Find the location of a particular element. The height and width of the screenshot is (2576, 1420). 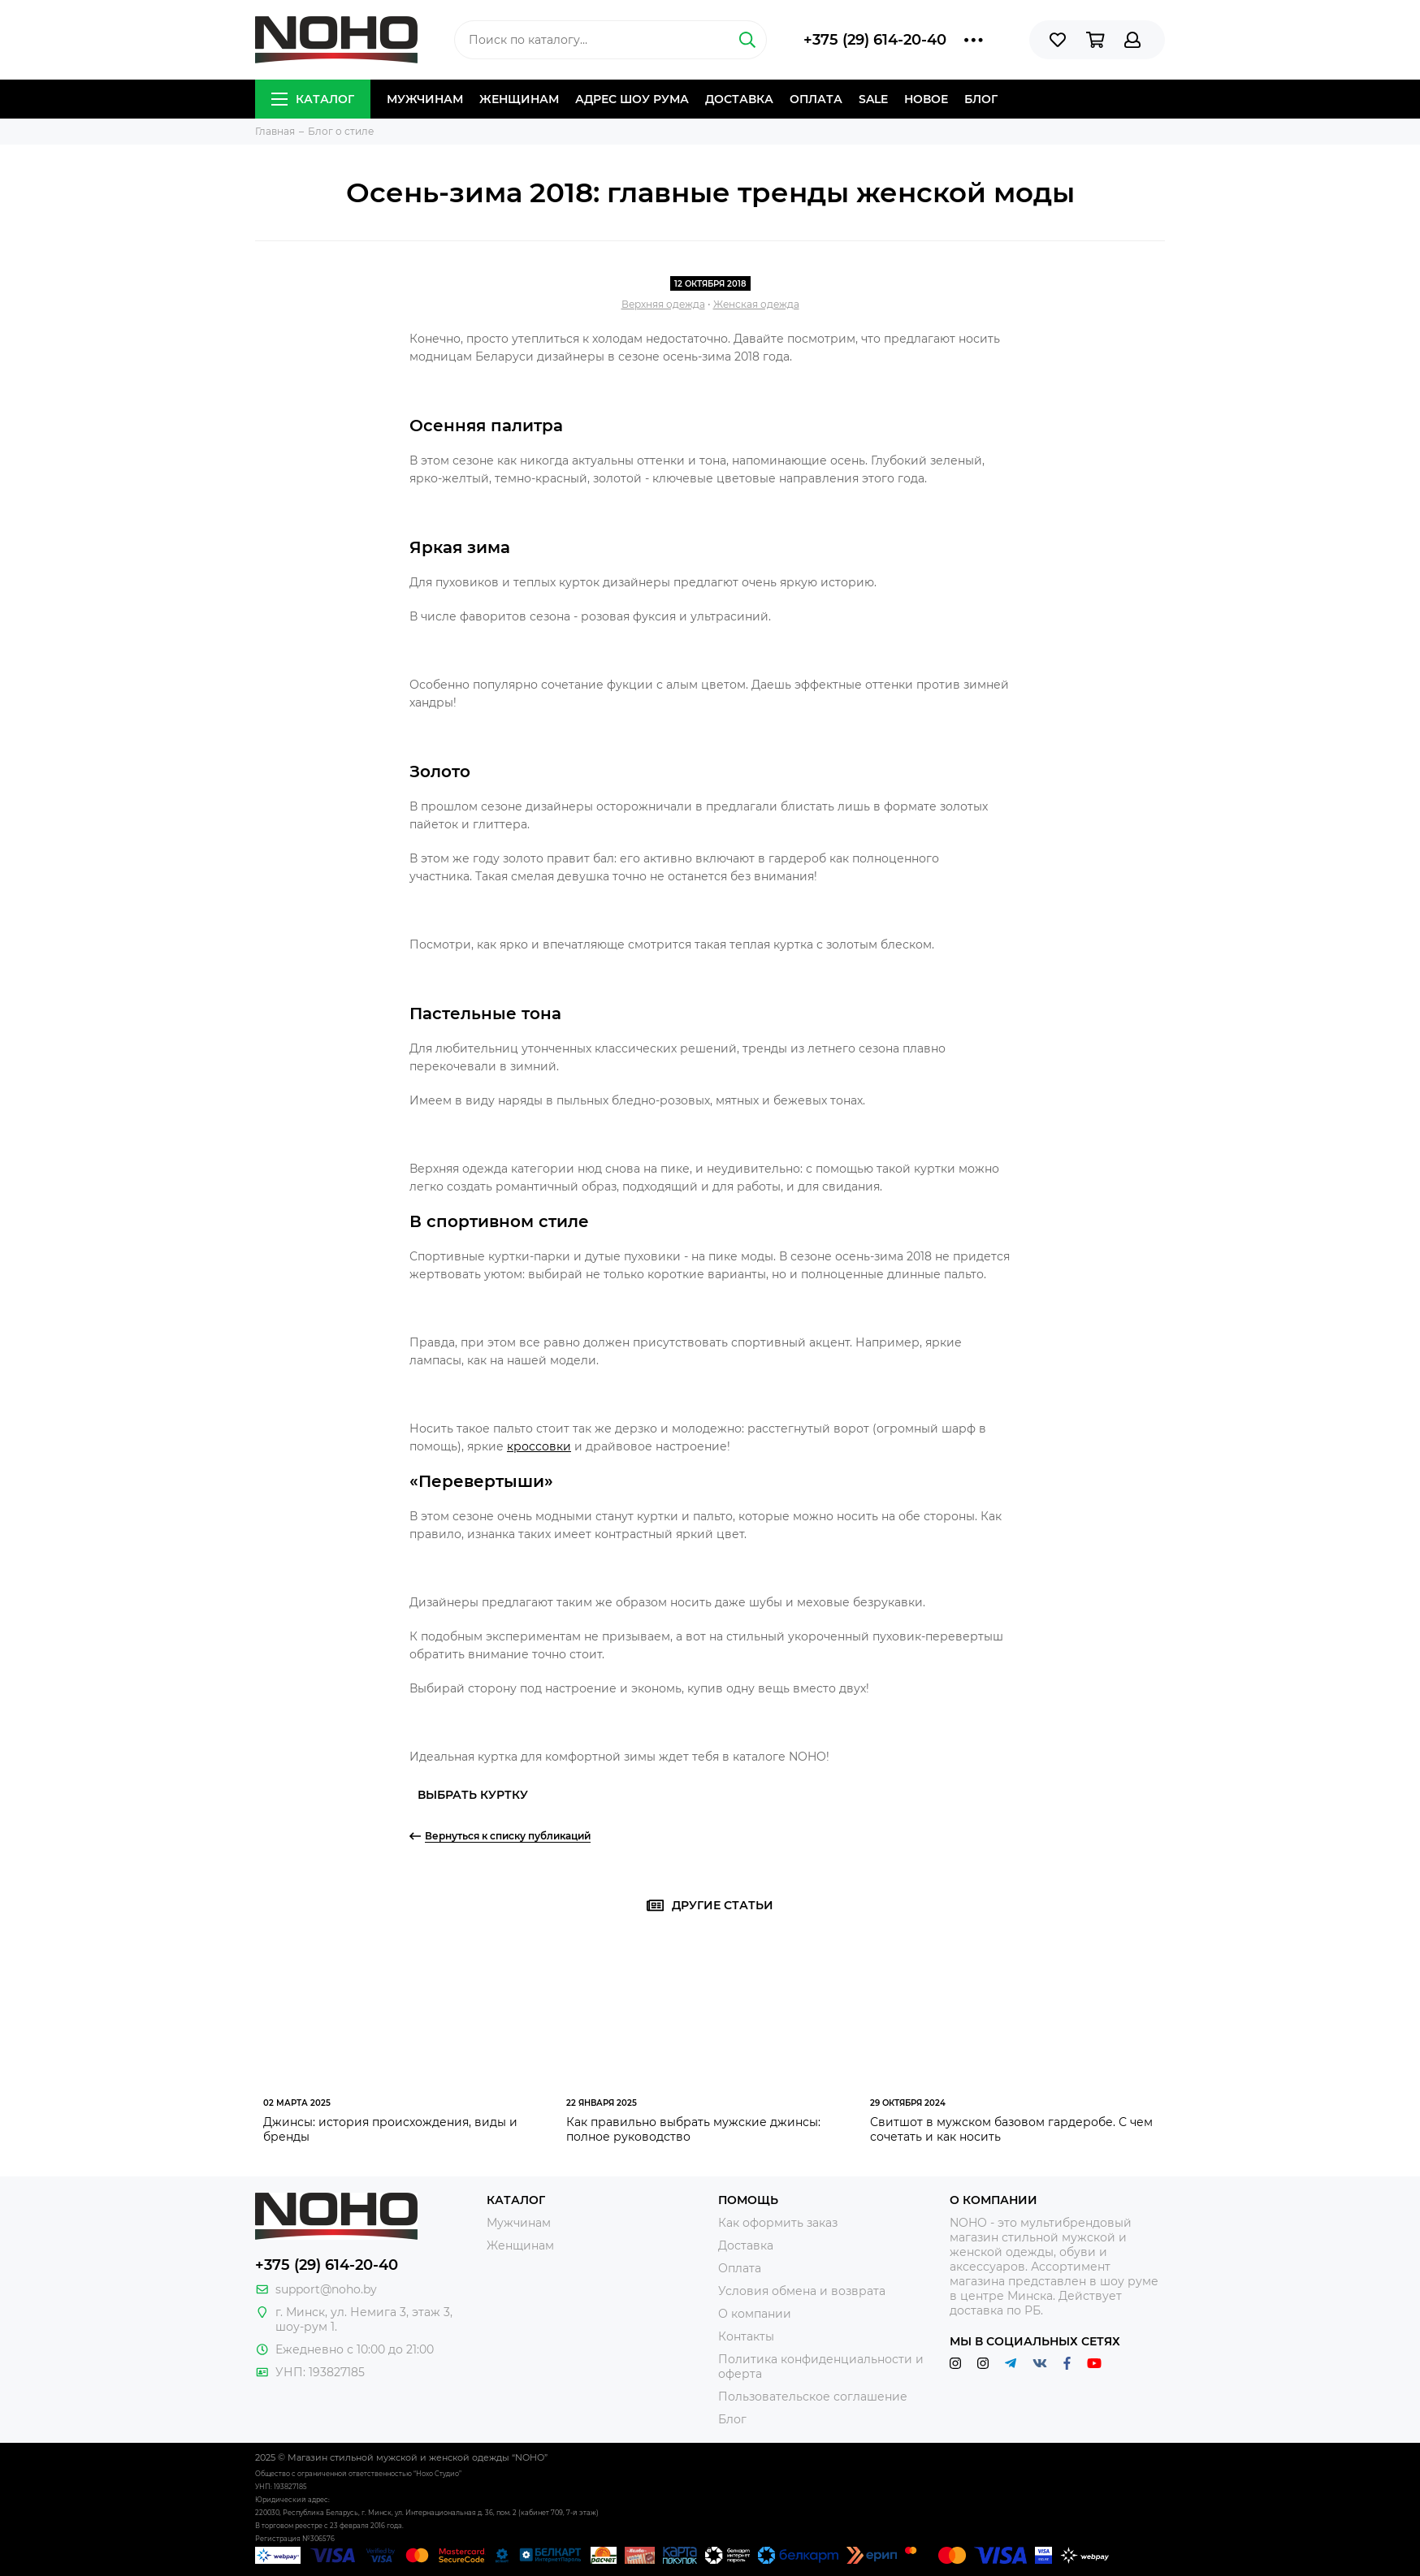

Доставка is located at coordinates (739, 99).